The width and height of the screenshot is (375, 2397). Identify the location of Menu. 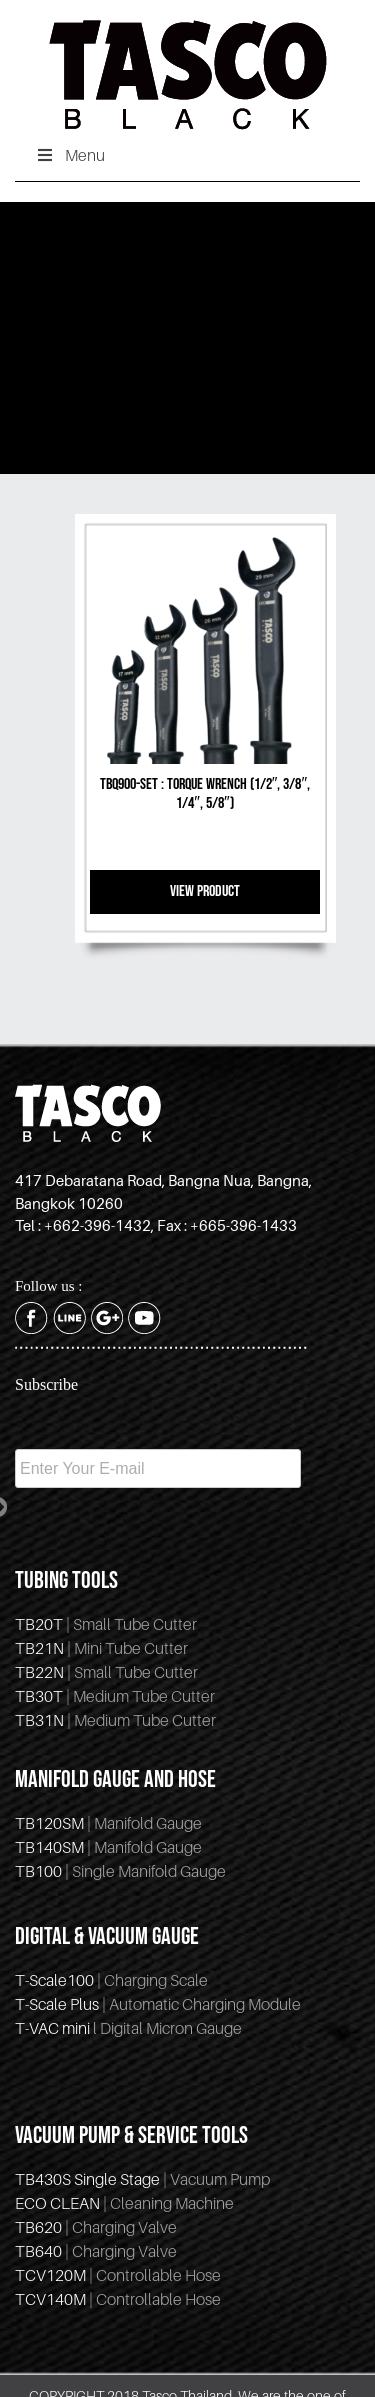
(70, 155).